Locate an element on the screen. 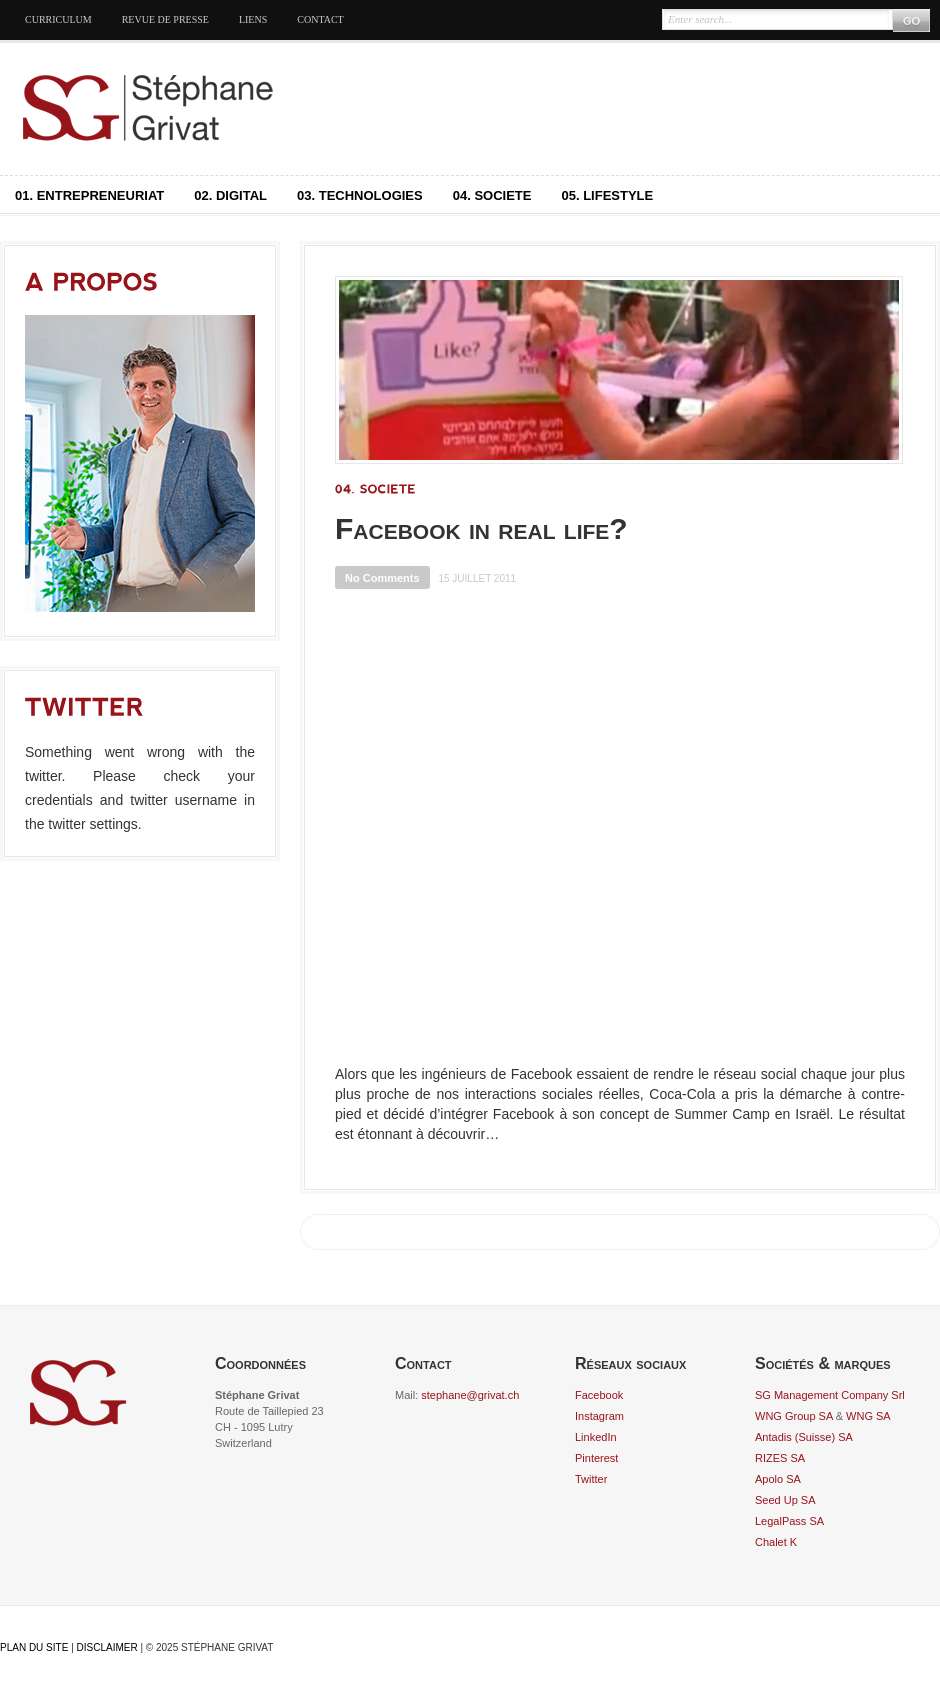  Facebook is located at coordinates (599, 1395).